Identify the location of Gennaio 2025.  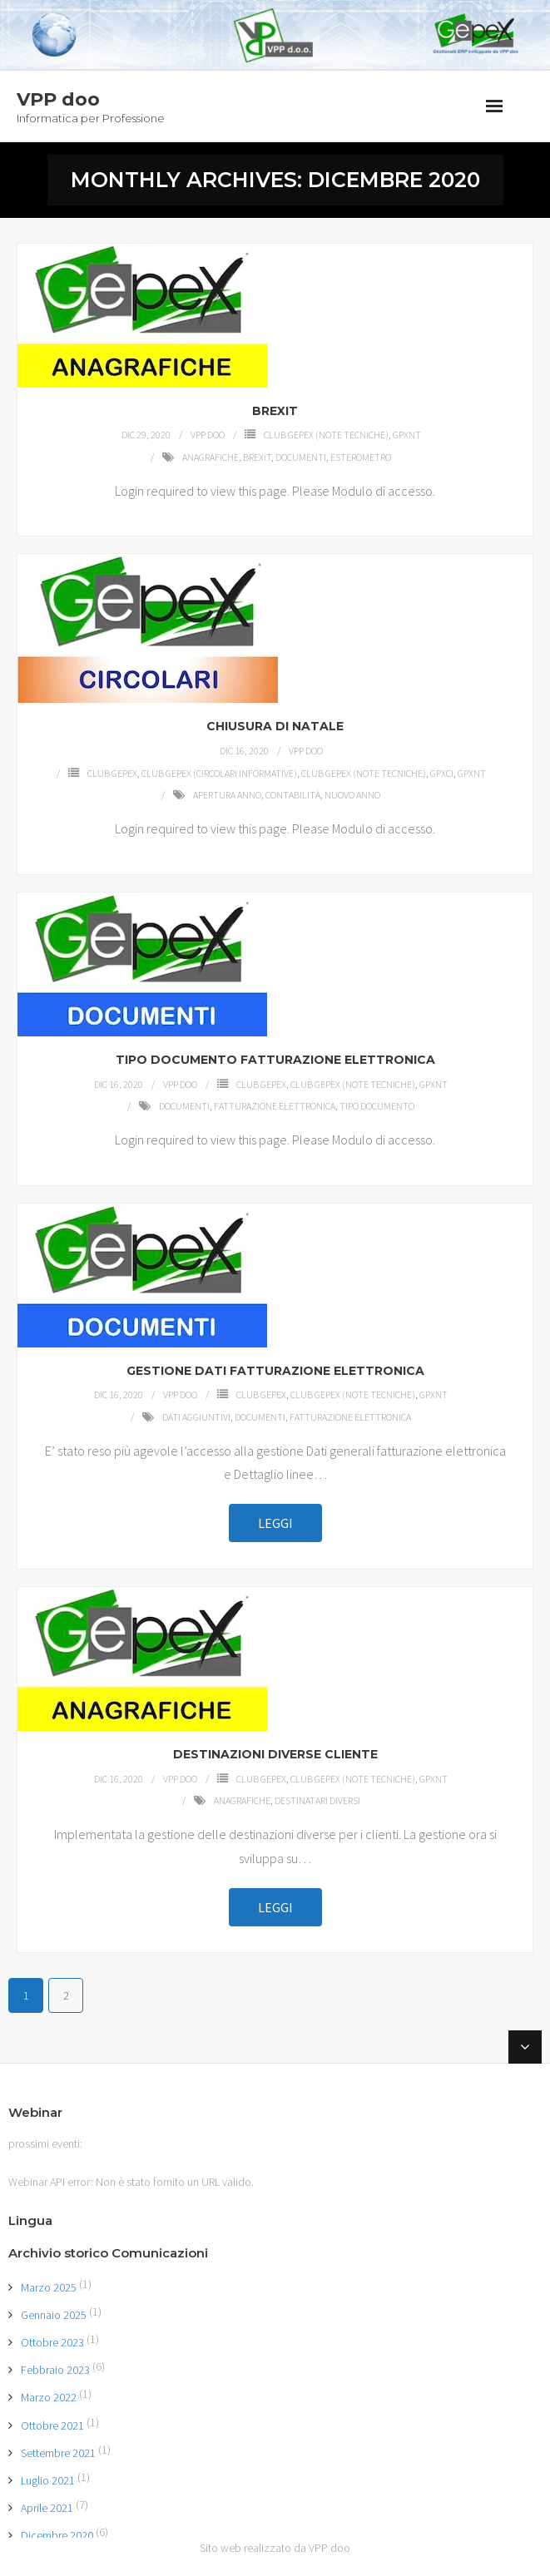
(54, 2314).